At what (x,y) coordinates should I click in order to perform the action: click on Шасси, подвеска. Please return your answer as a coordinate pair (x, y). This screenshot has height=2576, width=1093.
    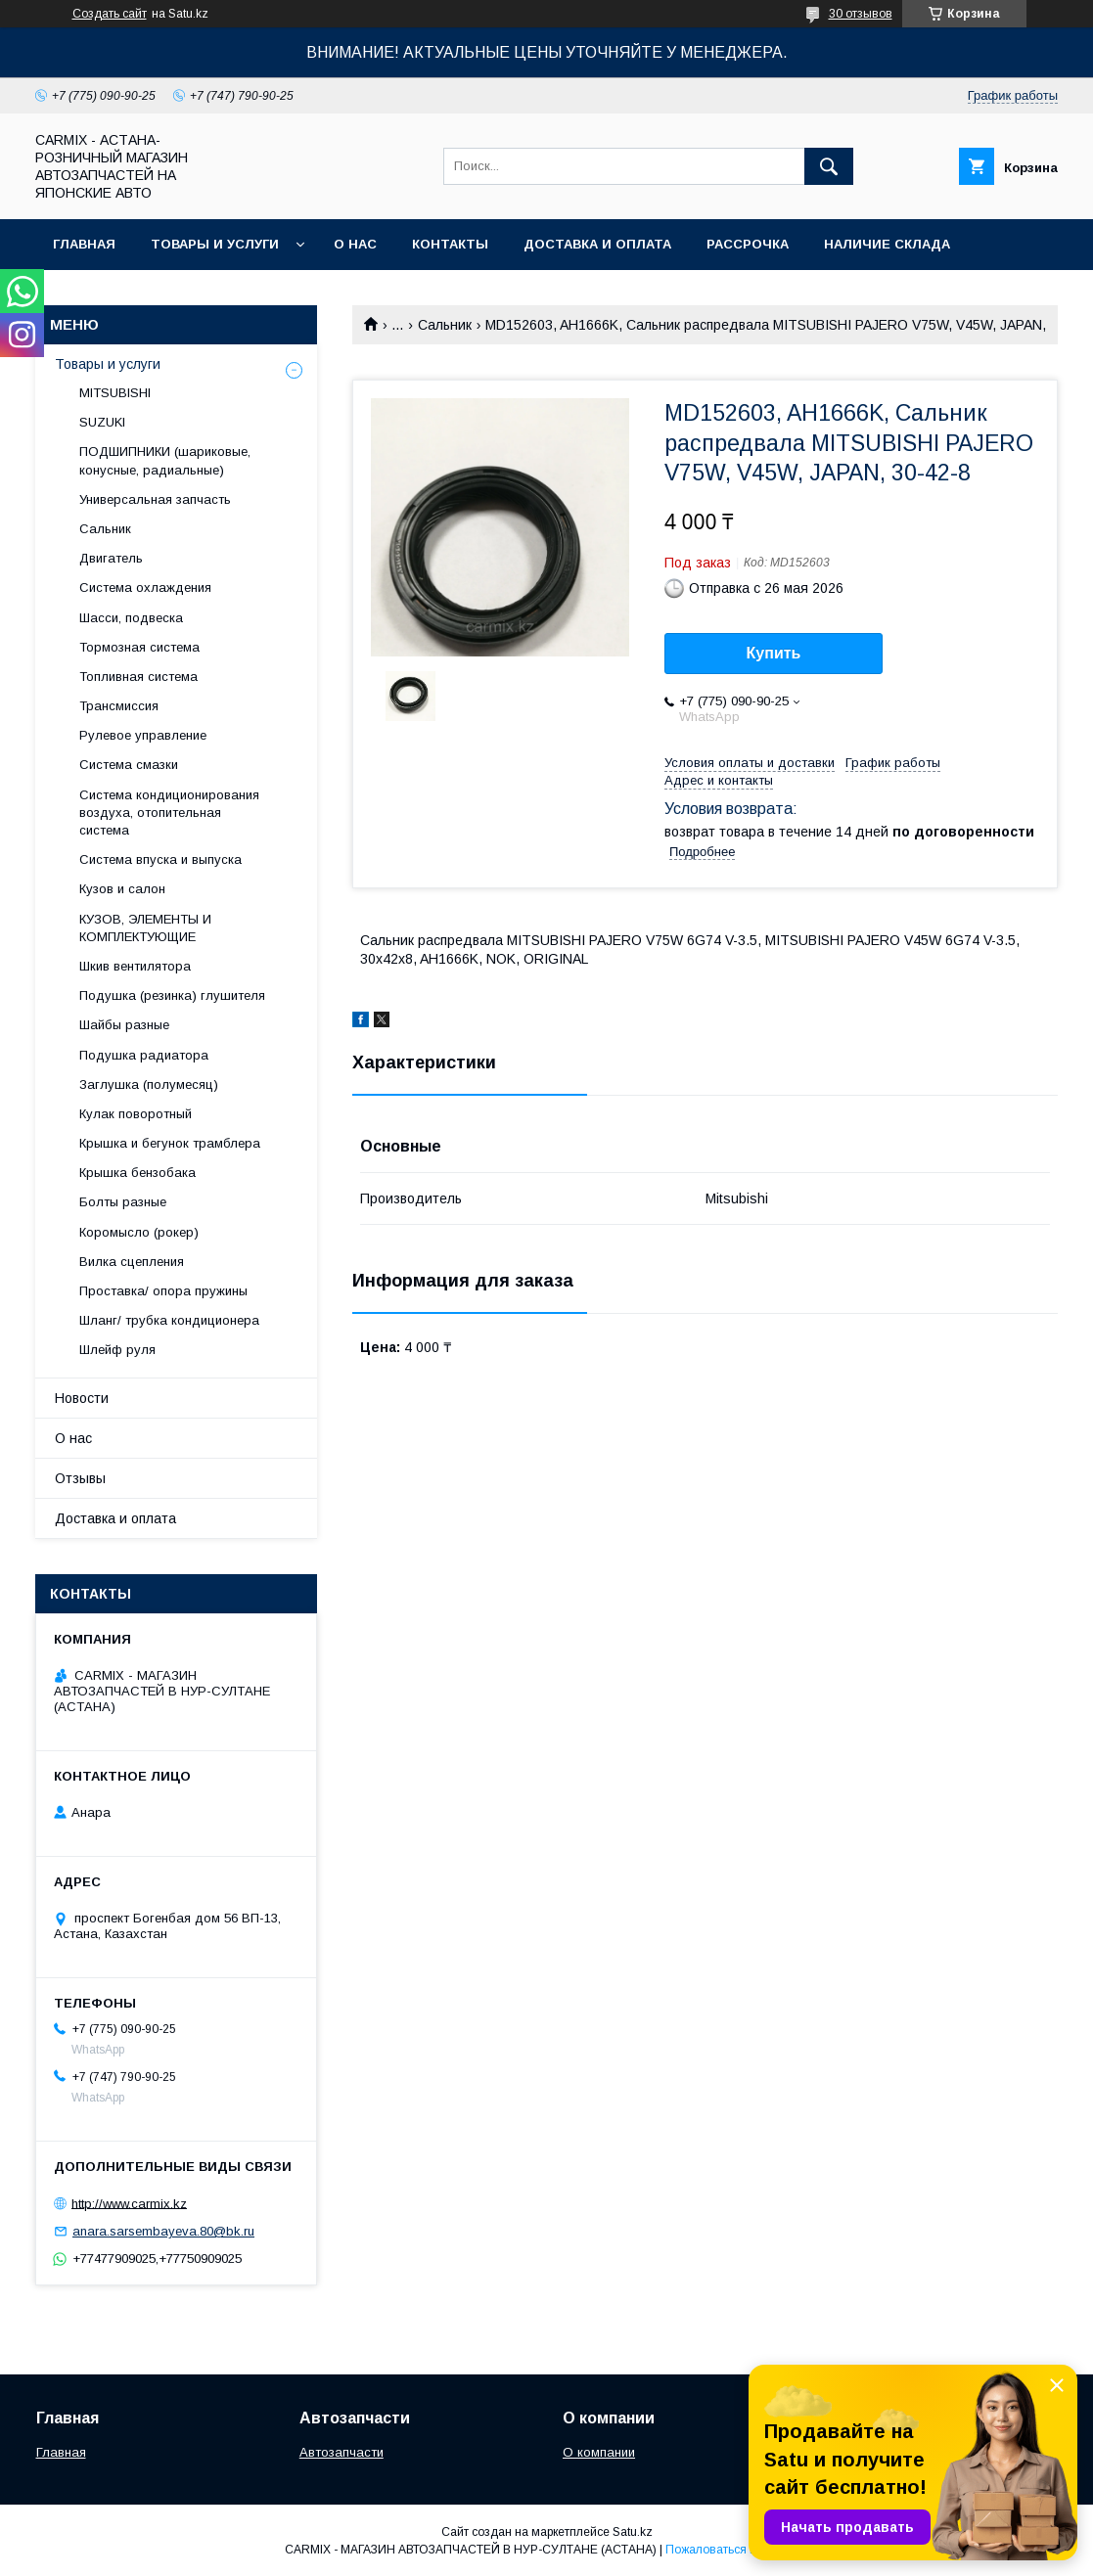
    Looking at the image, I should click on (131, 617).